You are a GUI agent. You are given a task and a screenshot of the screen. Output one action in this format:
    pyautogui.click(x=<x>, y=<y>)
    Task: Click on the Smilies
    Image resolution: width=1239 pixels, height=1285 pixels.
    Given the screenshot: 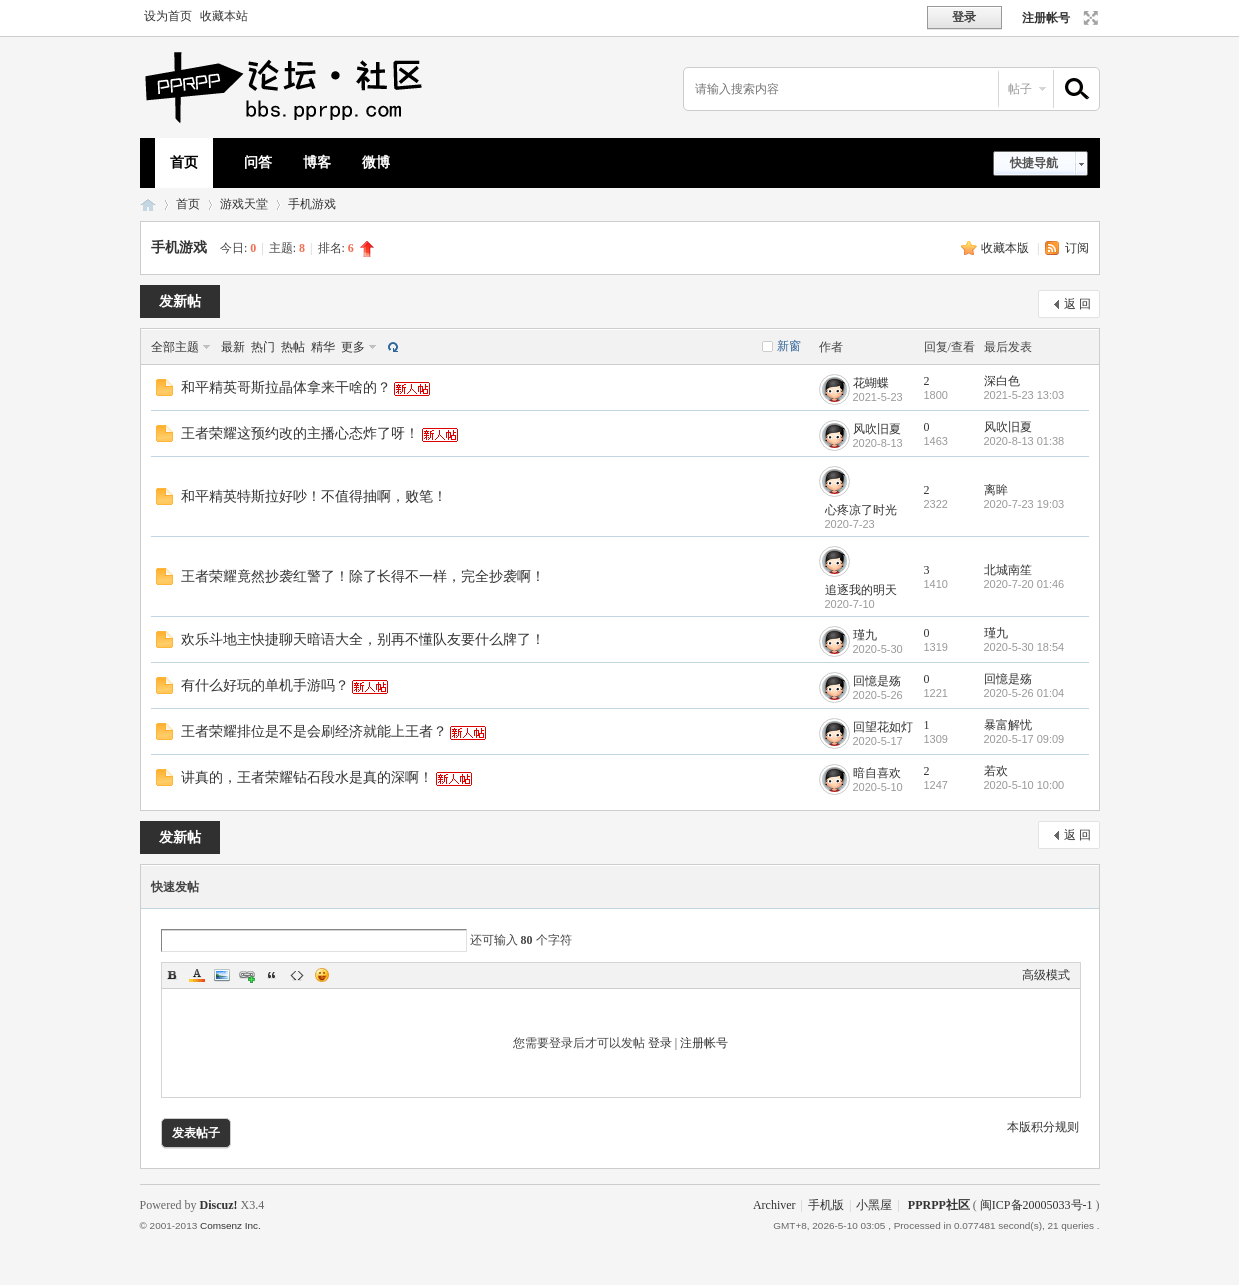 What is the action you would take?
    pyautogui.click(x=322, y=975)
    